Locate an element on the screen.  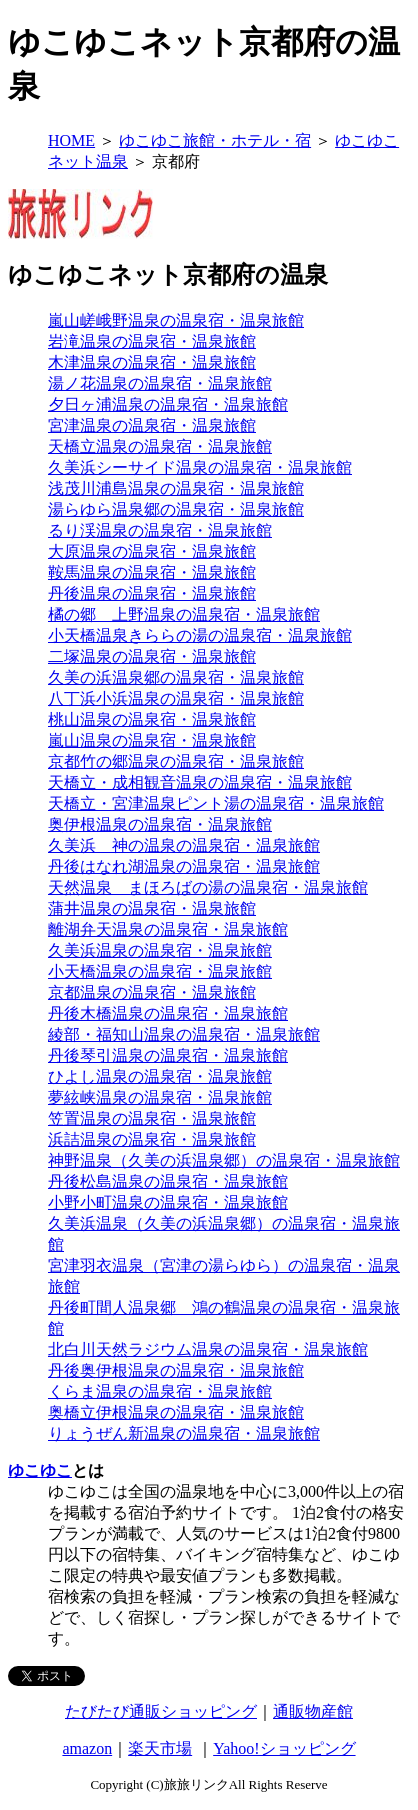
丹後温泉の温泉宿・温泉旅館 is located at coordinates (152, 593).